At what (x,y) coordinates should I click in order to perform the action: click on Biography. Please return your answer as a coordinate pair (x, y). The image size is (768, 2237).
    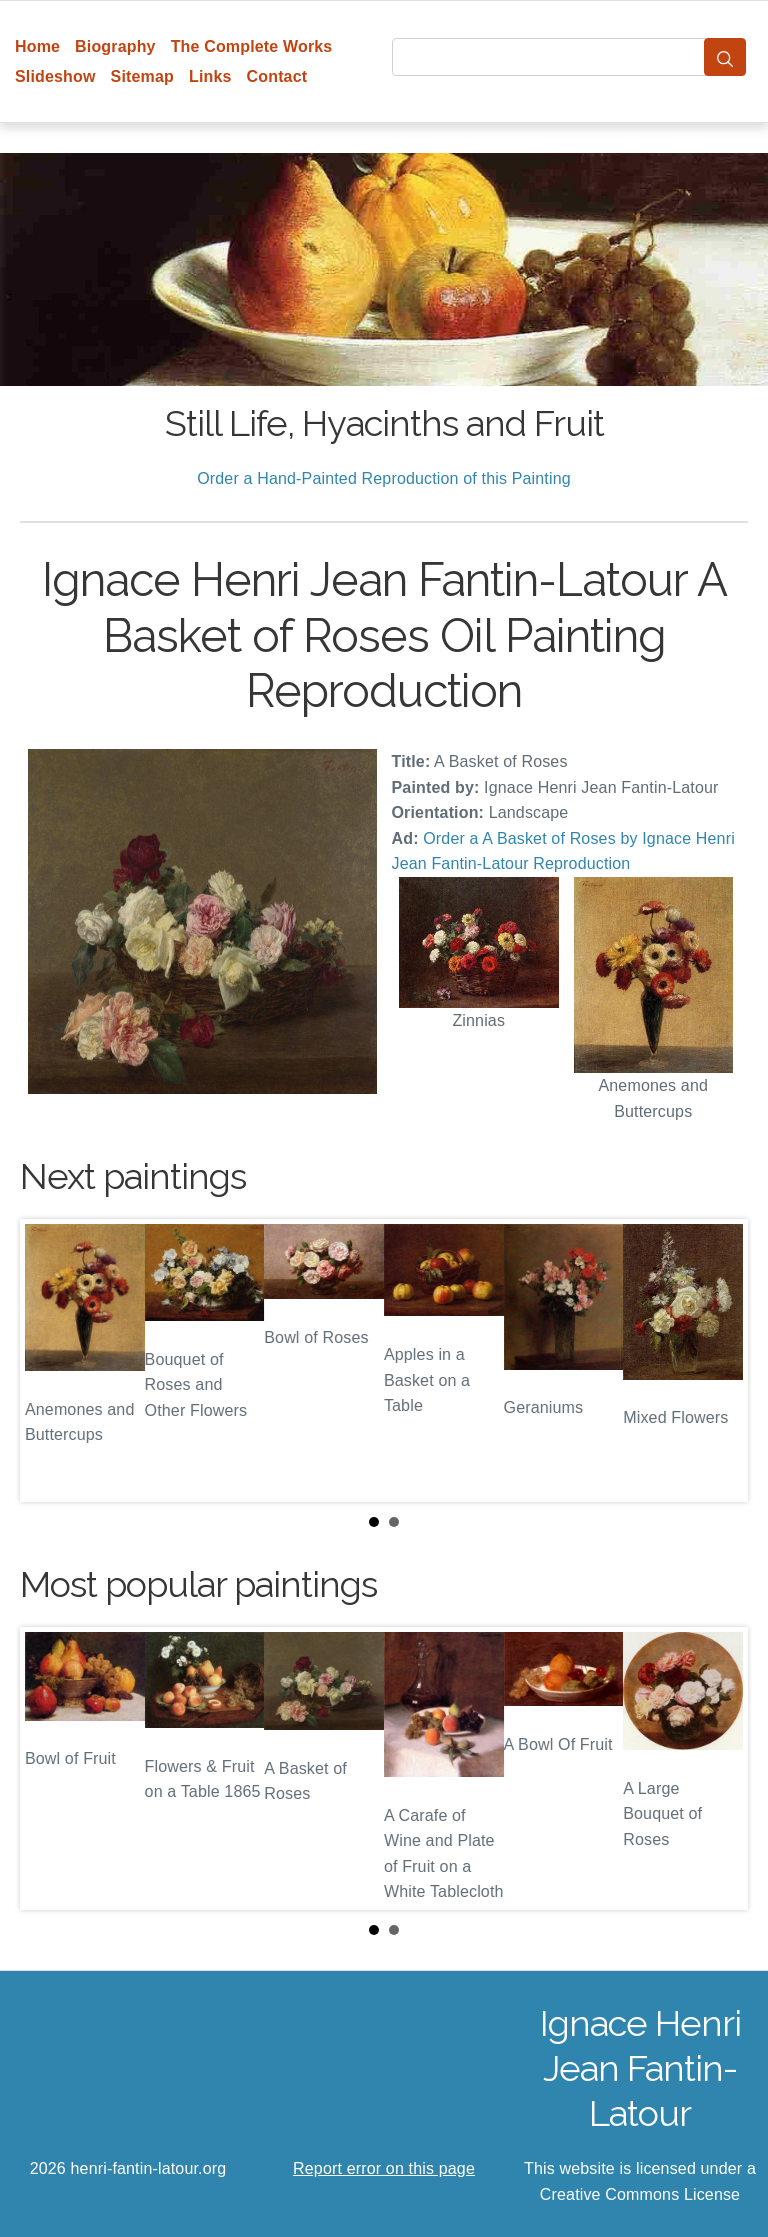
    Looking at the image, I should click on (115, 46).